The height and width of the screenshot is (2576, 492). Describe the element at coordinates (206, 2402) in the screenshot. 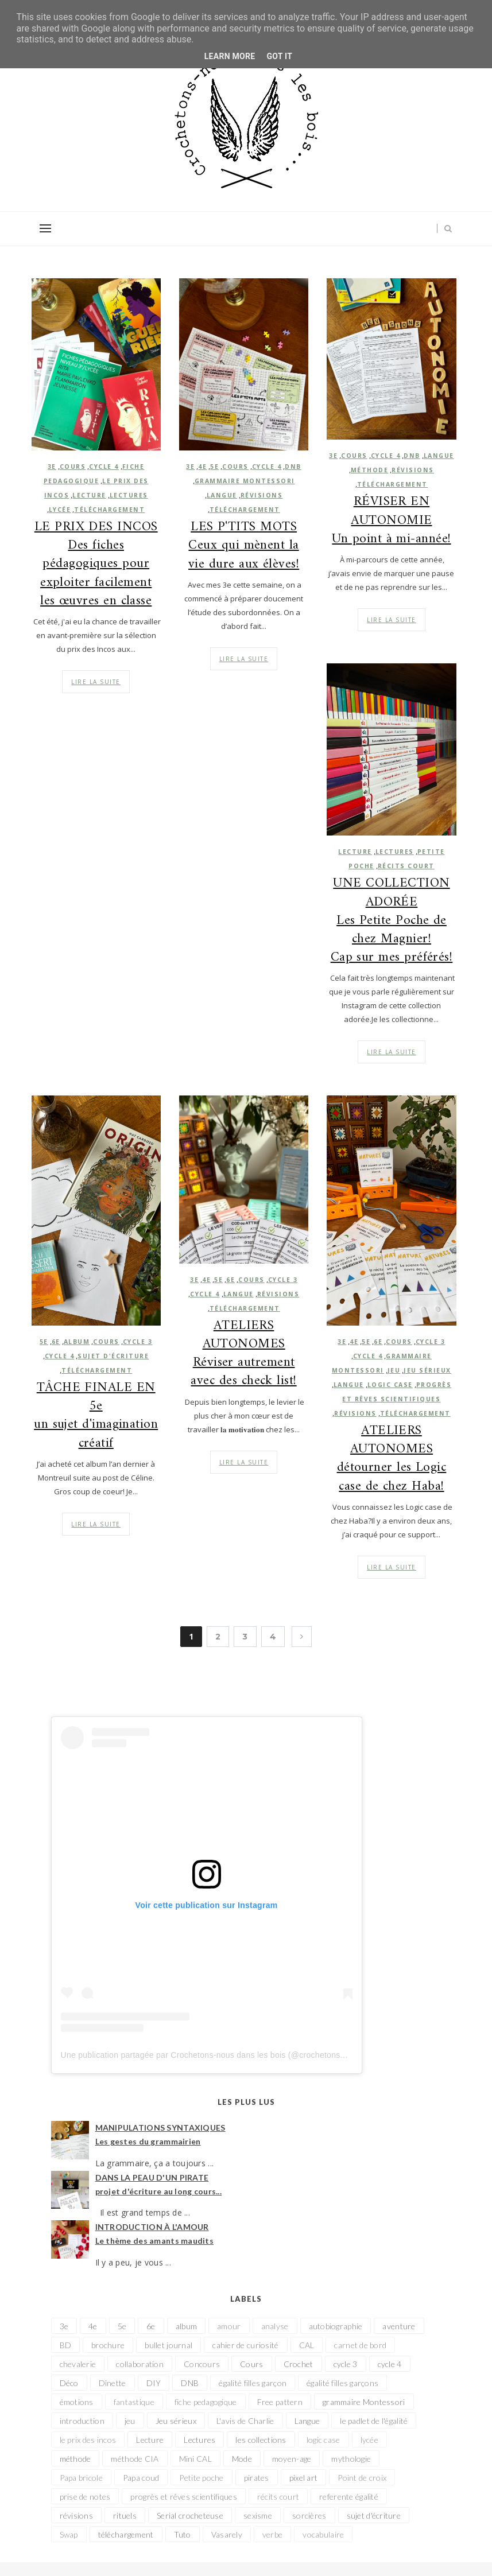

I see `fiche pedagogique` at that location.